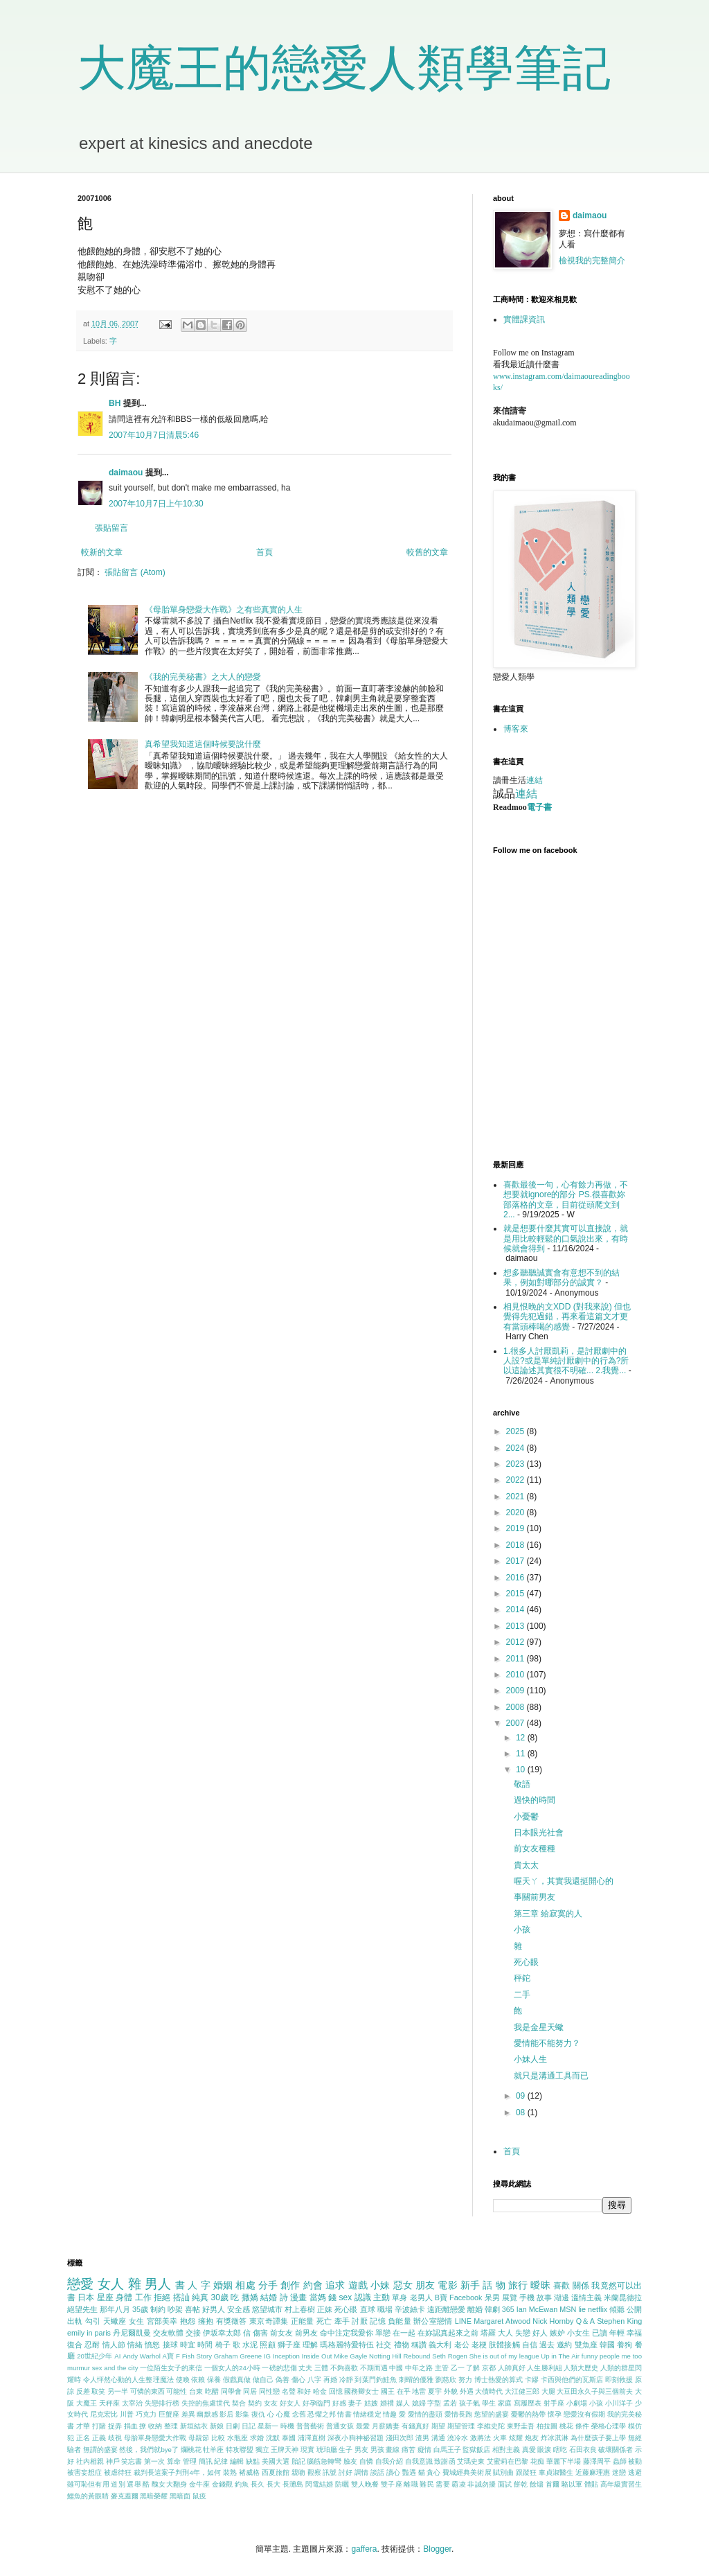 The image size is (709, 2576). What do you see at coordinates (503, 2472) in the screenshot?
I see `賦別曲` at bounding box center [503, 2472].